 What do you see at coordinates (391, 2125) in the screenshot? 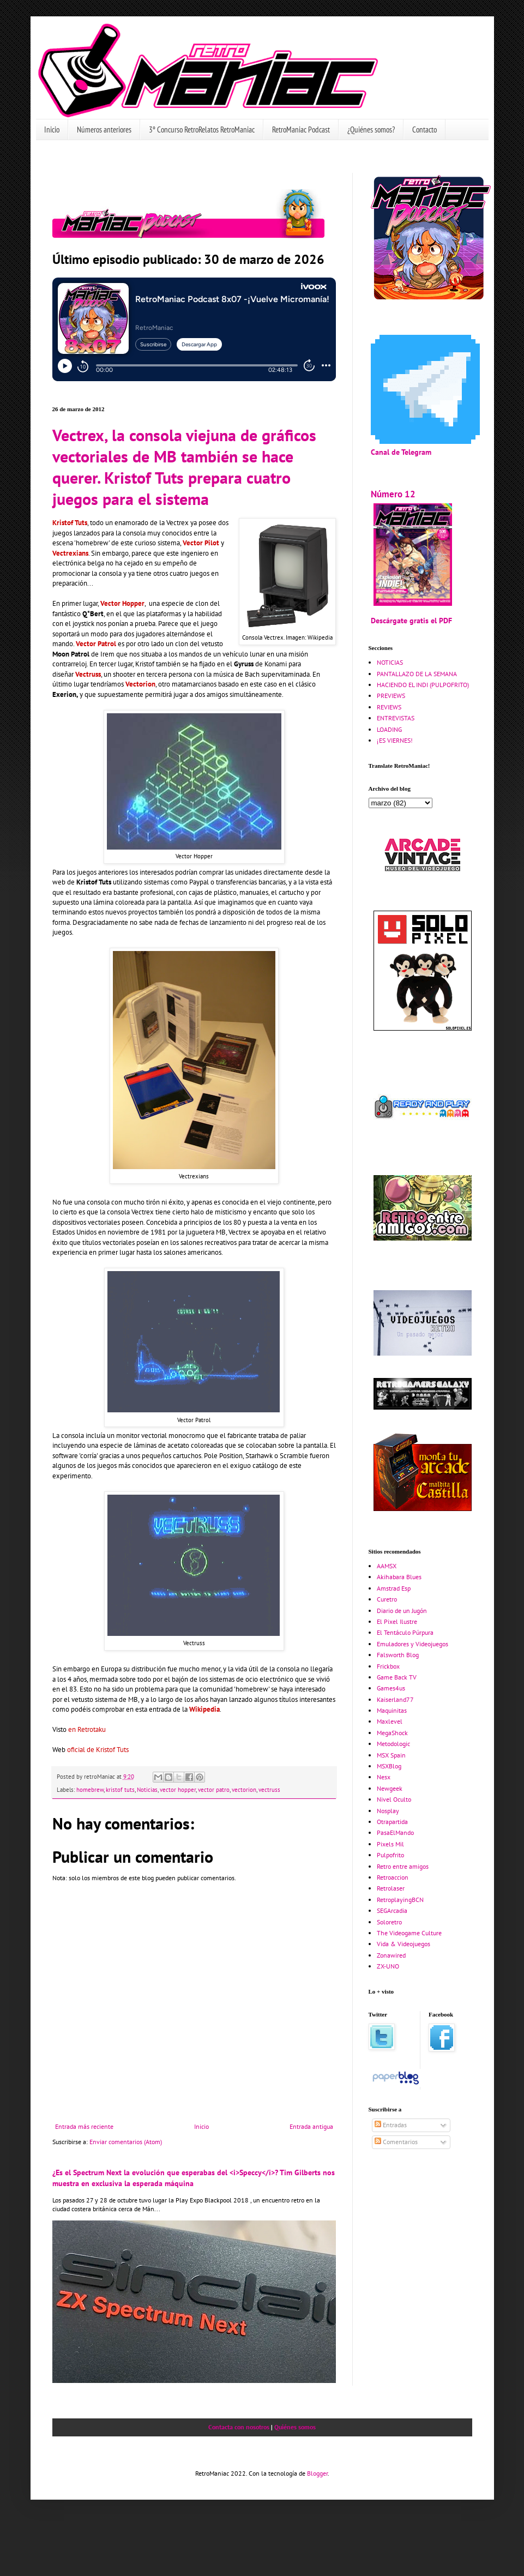
I see `Entradas` at bounding box center [391, 2125].